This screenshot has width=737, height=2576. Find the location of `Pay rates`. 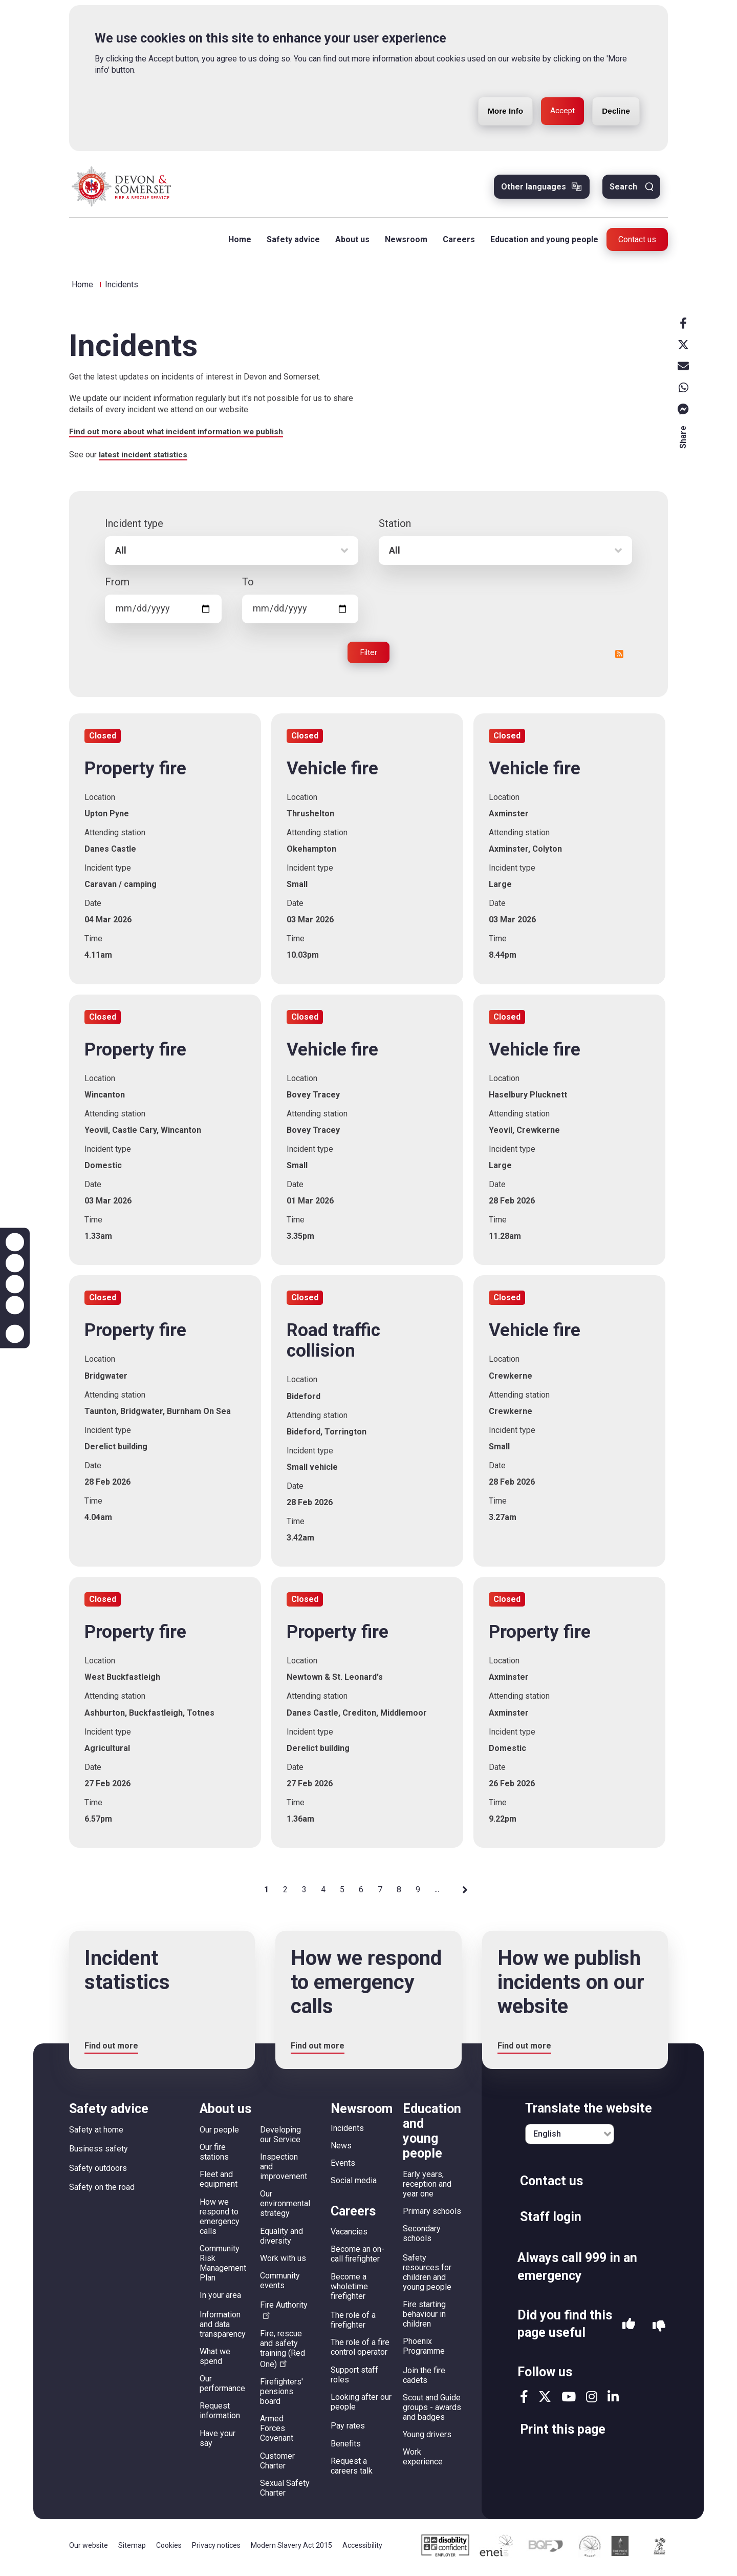

Pay rates is located at coordinates (348, 2430).